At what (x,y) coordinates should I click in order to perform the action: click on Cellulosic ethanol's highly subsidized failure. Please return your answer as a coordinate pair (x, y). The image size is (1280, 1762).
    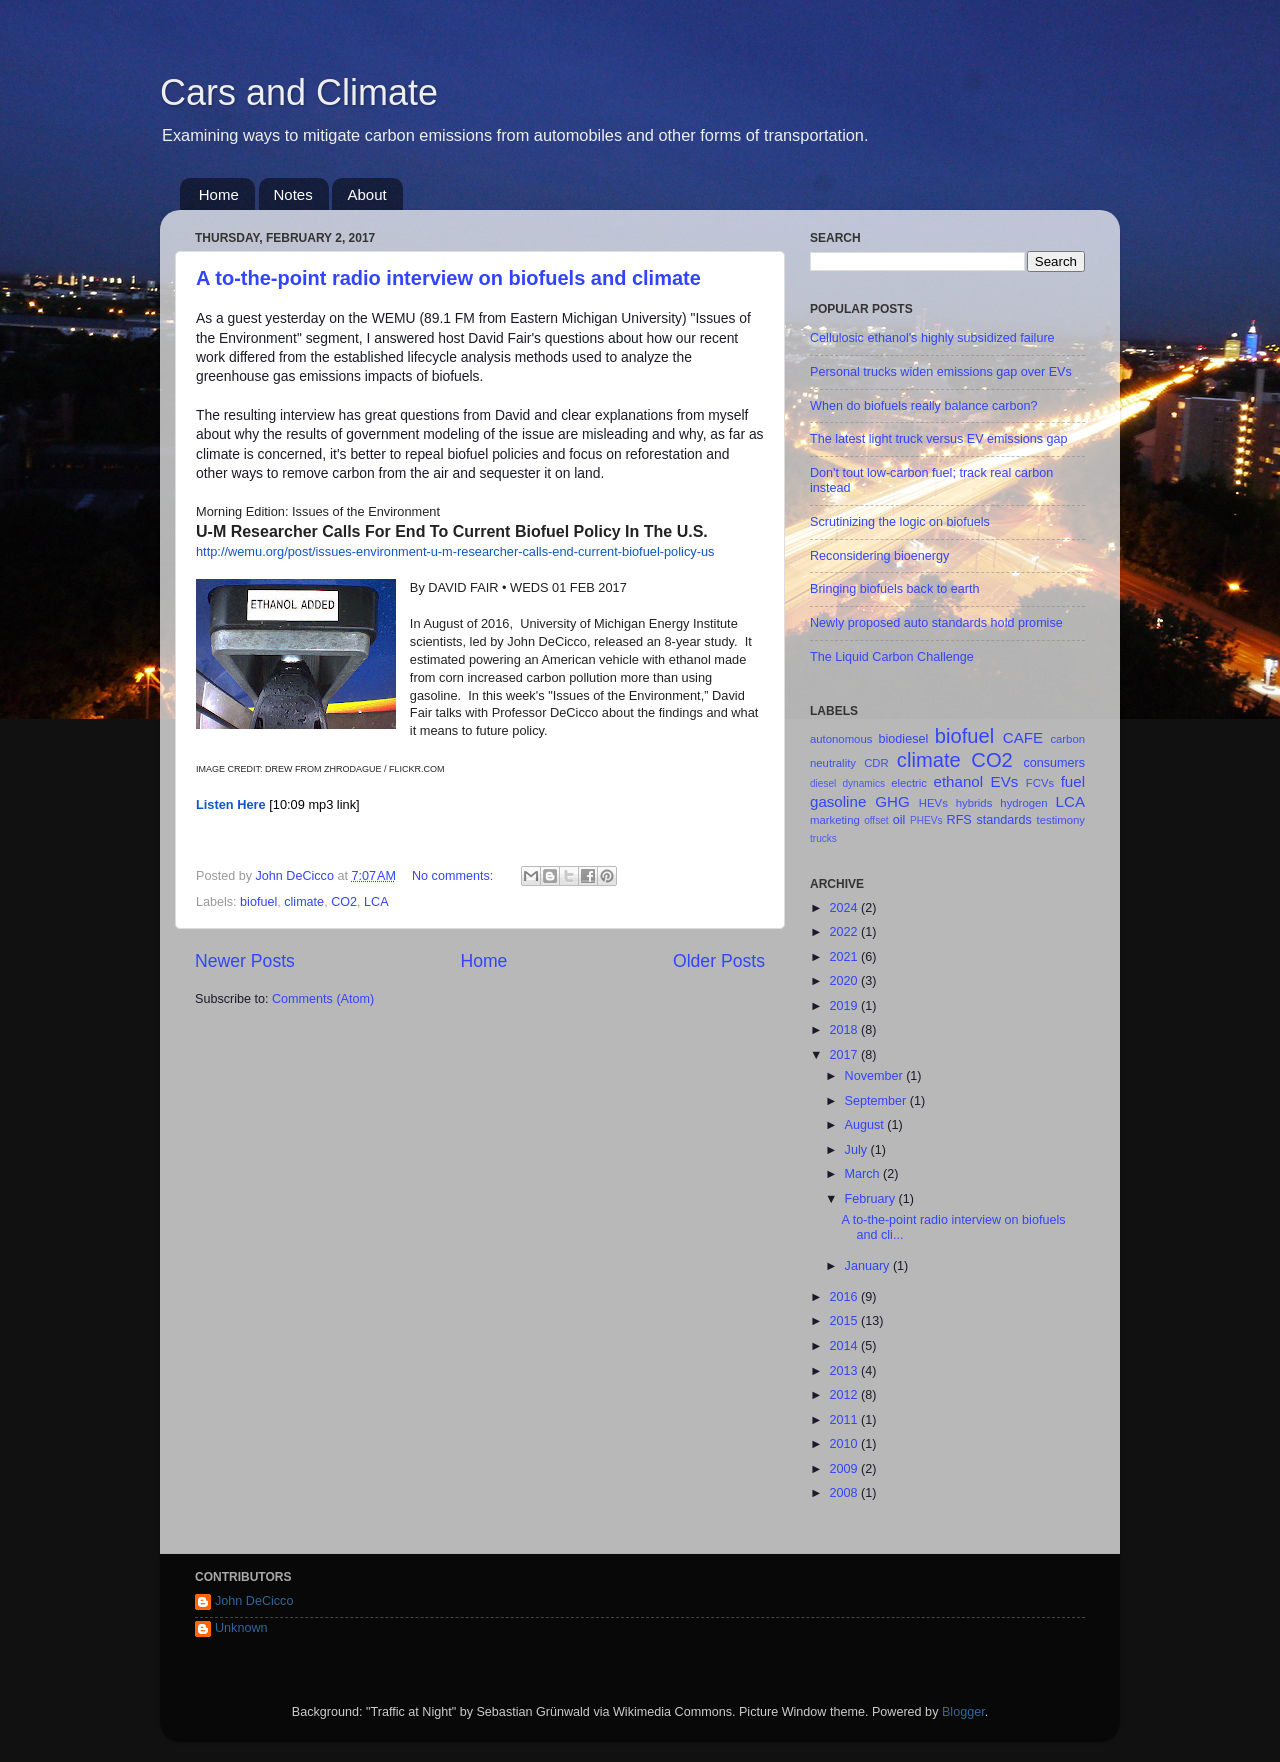
    Looking at the image, I should click on (932, 338).